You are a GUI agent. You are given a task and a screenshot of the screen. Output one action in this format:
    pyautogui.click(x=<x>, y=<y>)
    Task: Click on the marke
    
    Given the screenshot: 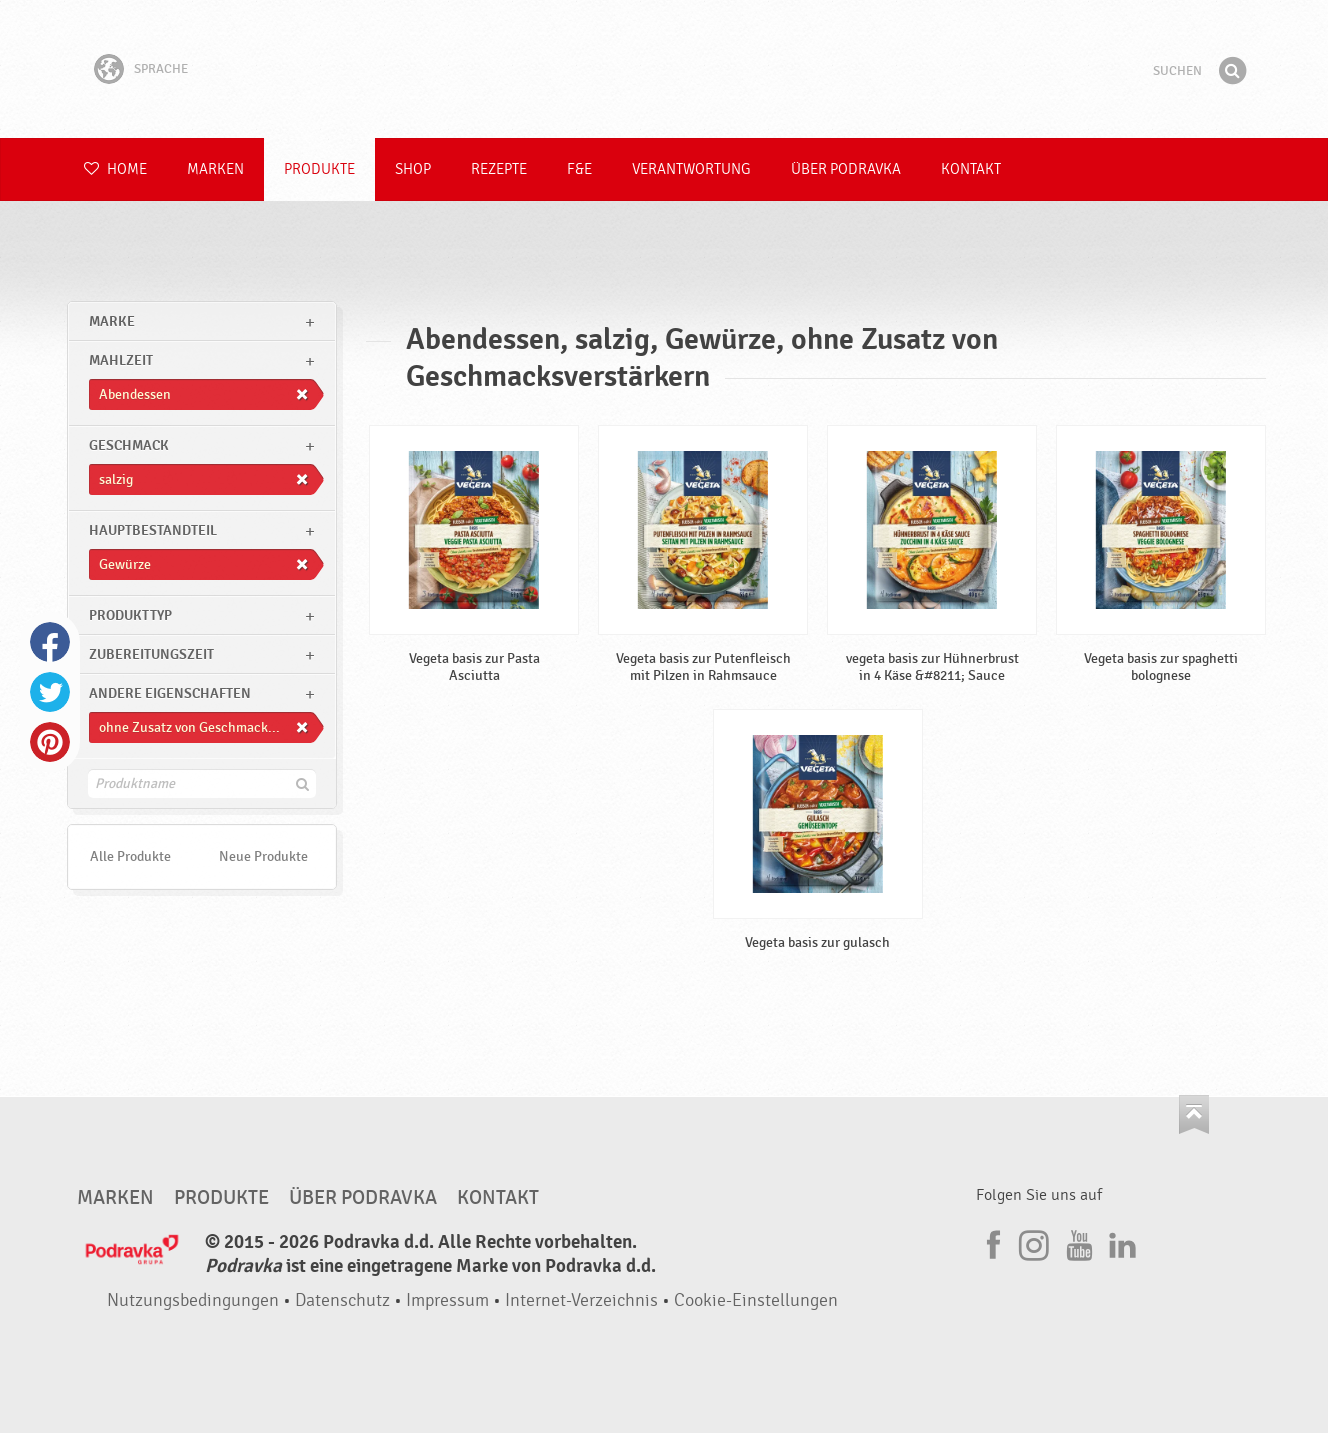 What is the action you would take?
    pyautogui.click(x=112, y=321)
    